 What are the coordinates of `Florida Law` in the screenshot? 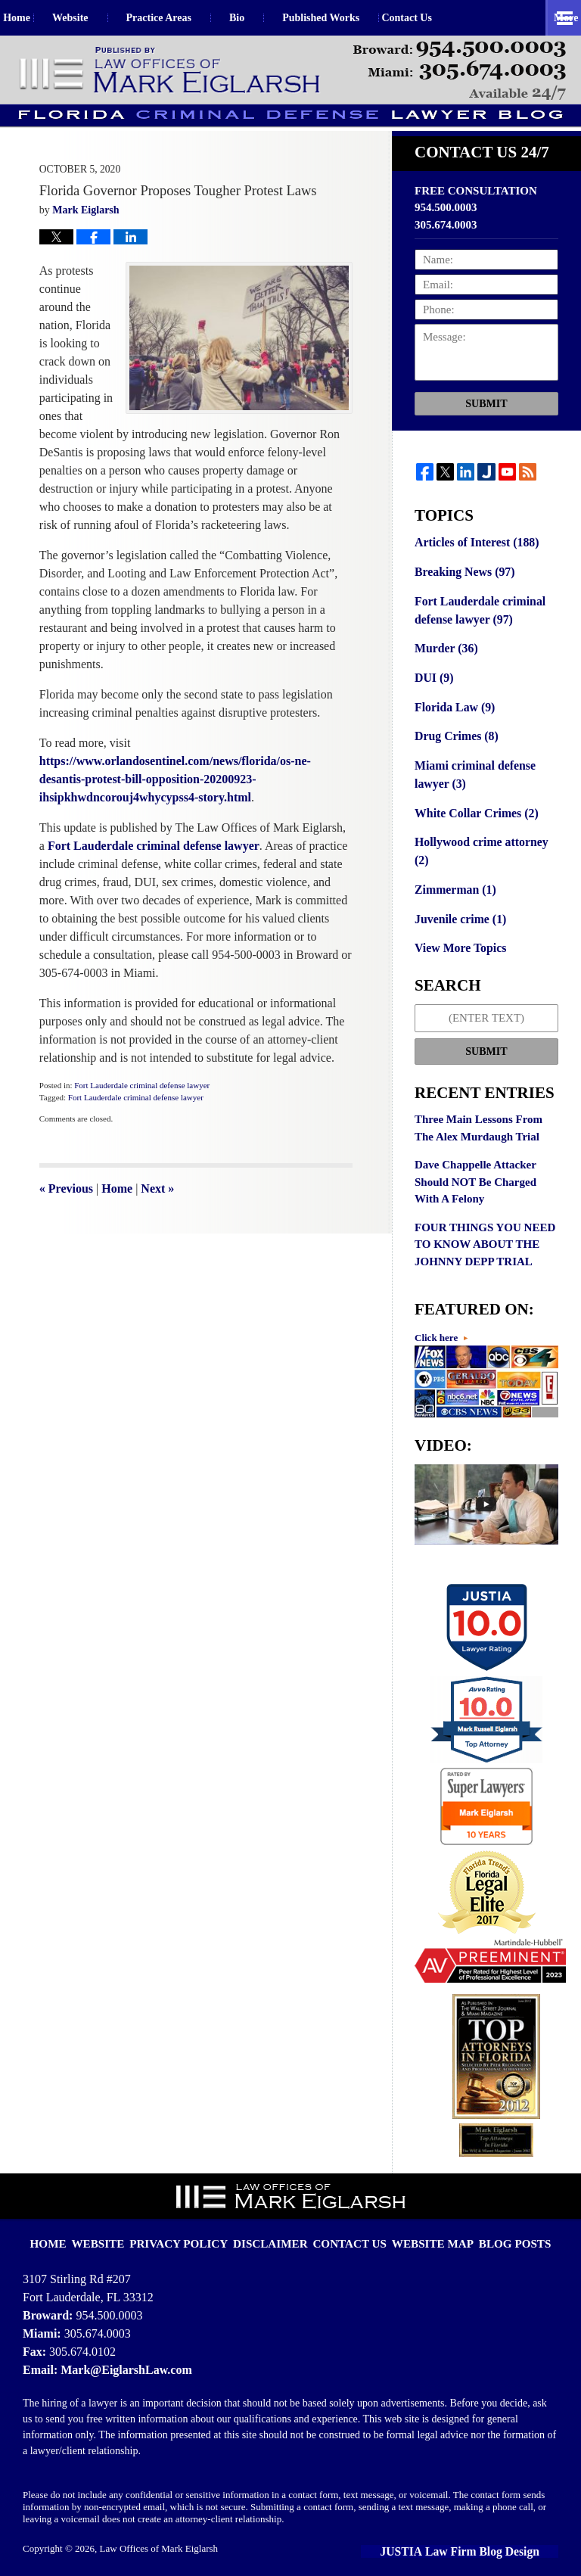 It's located at (453, 721).